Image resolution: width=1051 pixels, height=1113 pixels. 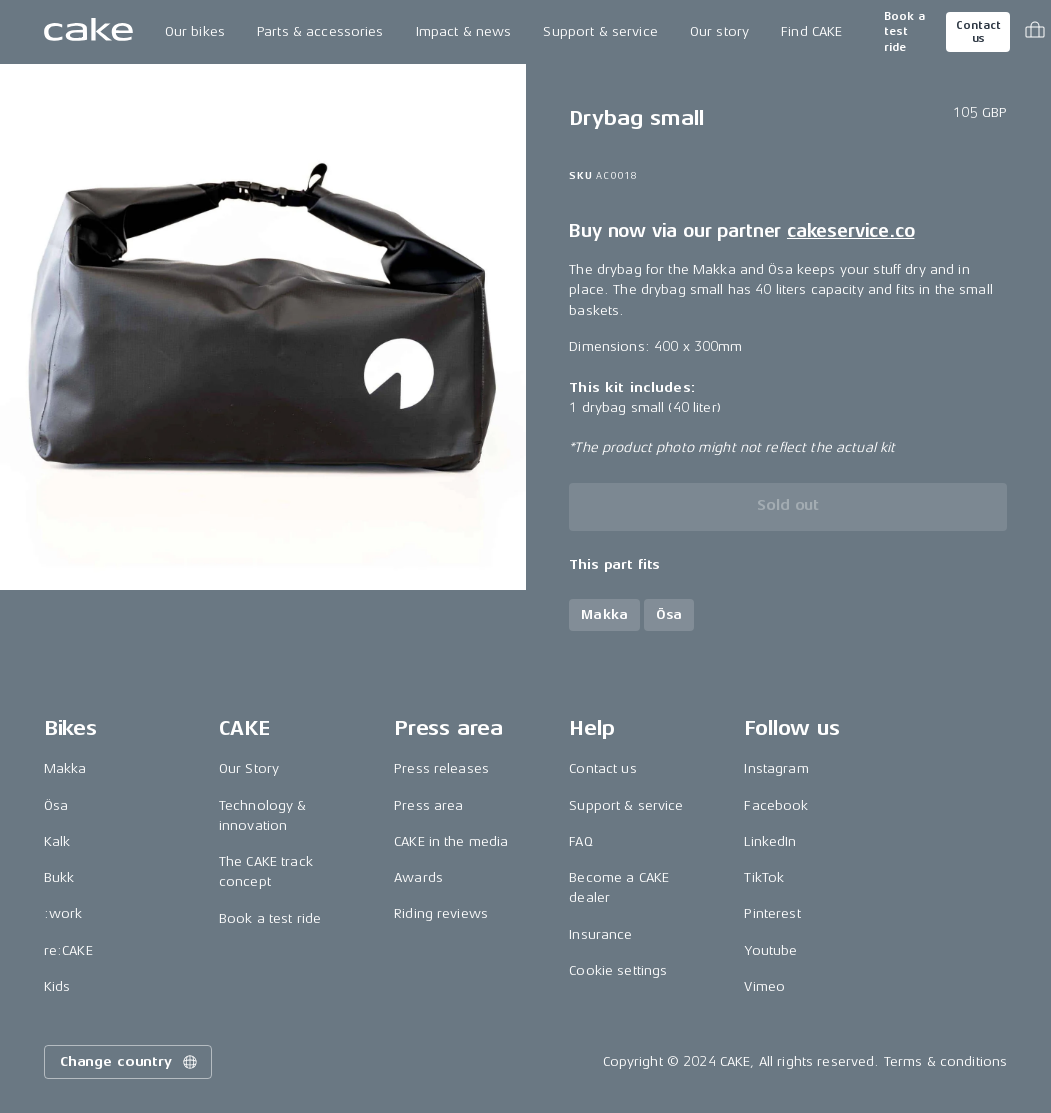 What do you see at coordinates (764, 877) in the screenshot?
I see `TikTok` at bounding box center [764, 877].